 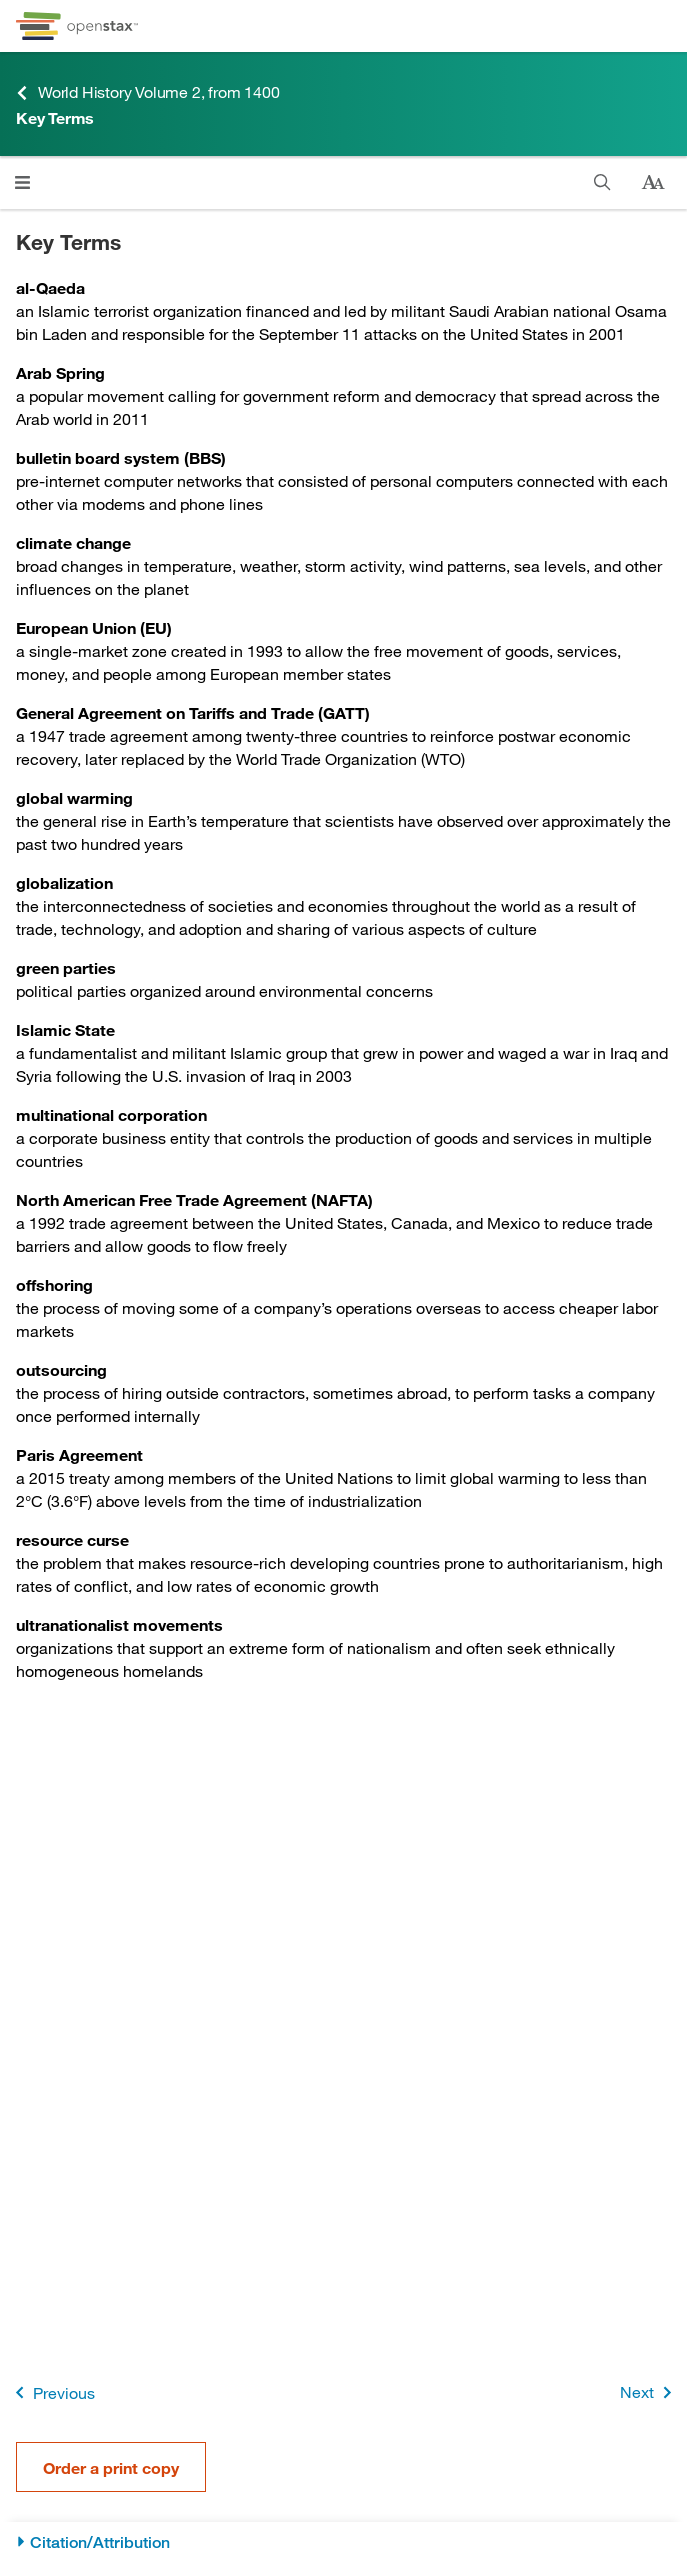 What do you see at coordinates (51, 2392) in the screenshot?
I see `Previous [Previous Page]` at bounding box center [51, 2392].